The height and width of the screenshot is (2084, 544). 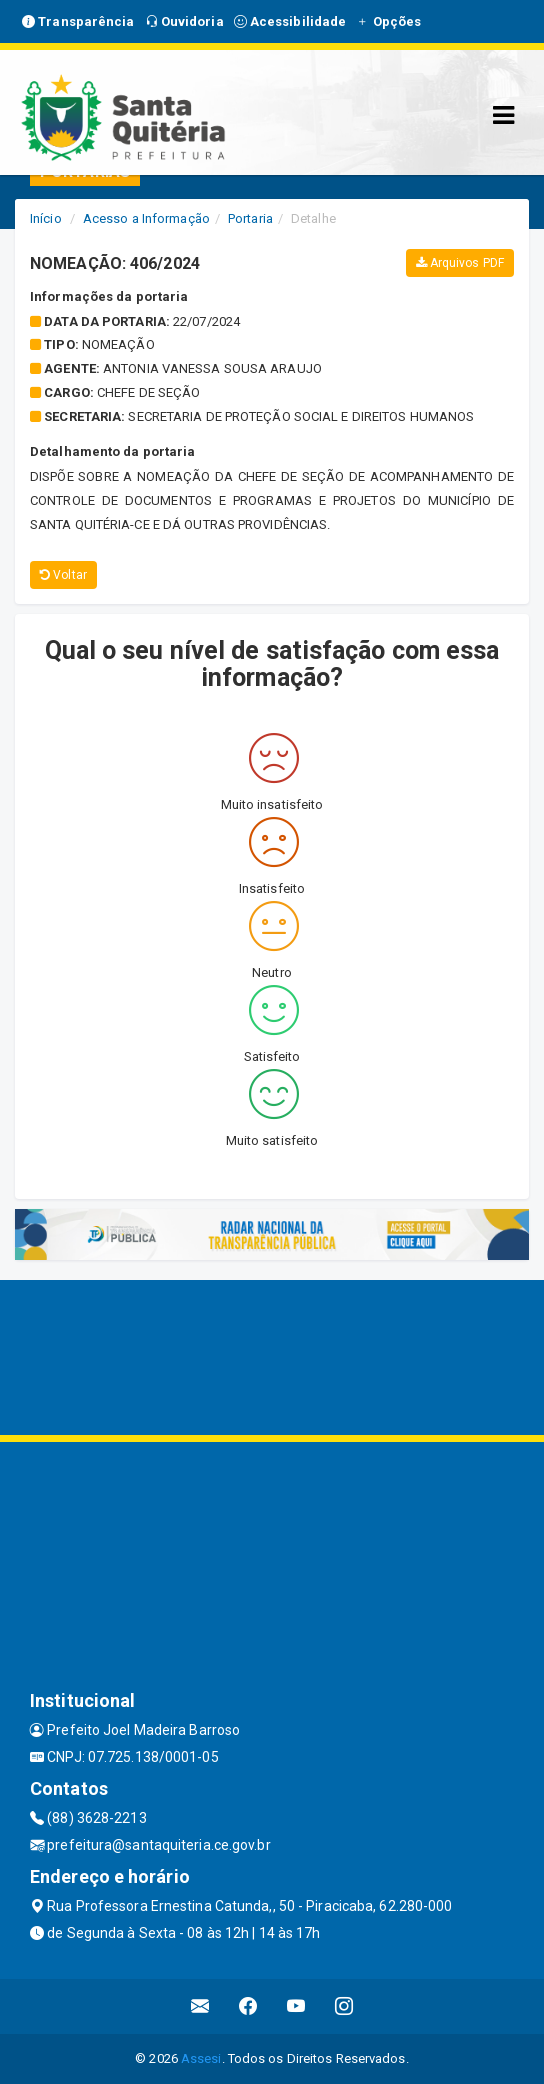 I want to click on Portaria, so click(x=250, y=218).